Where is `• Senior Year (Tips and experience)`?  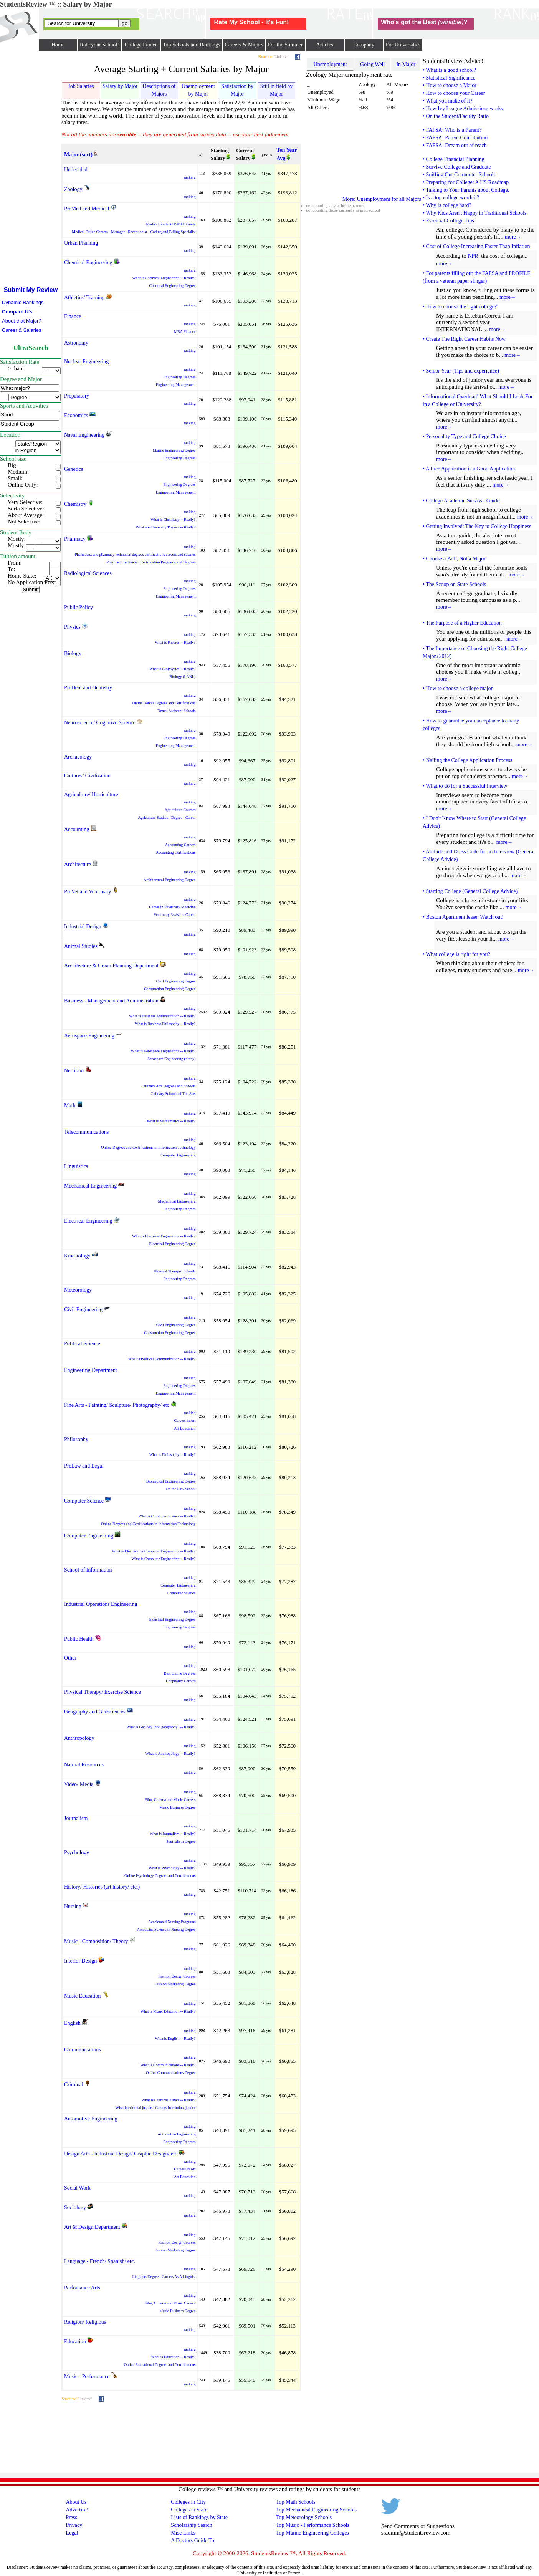 • Senior Year (Tips and experience) is located at coordinates (461, 371).